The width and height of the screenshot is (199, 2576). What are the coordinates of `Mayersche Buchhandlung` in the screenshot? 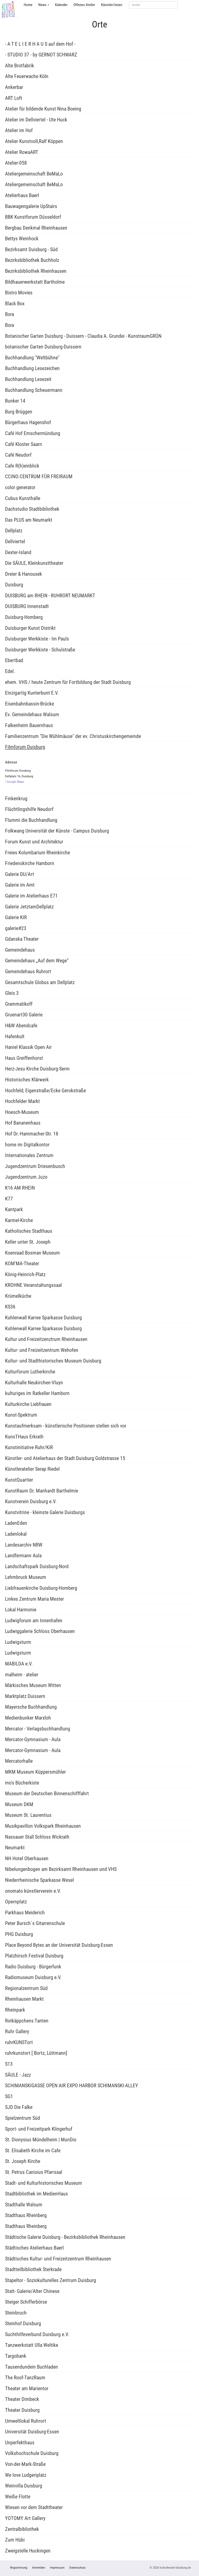 It's located at (31, 1707).